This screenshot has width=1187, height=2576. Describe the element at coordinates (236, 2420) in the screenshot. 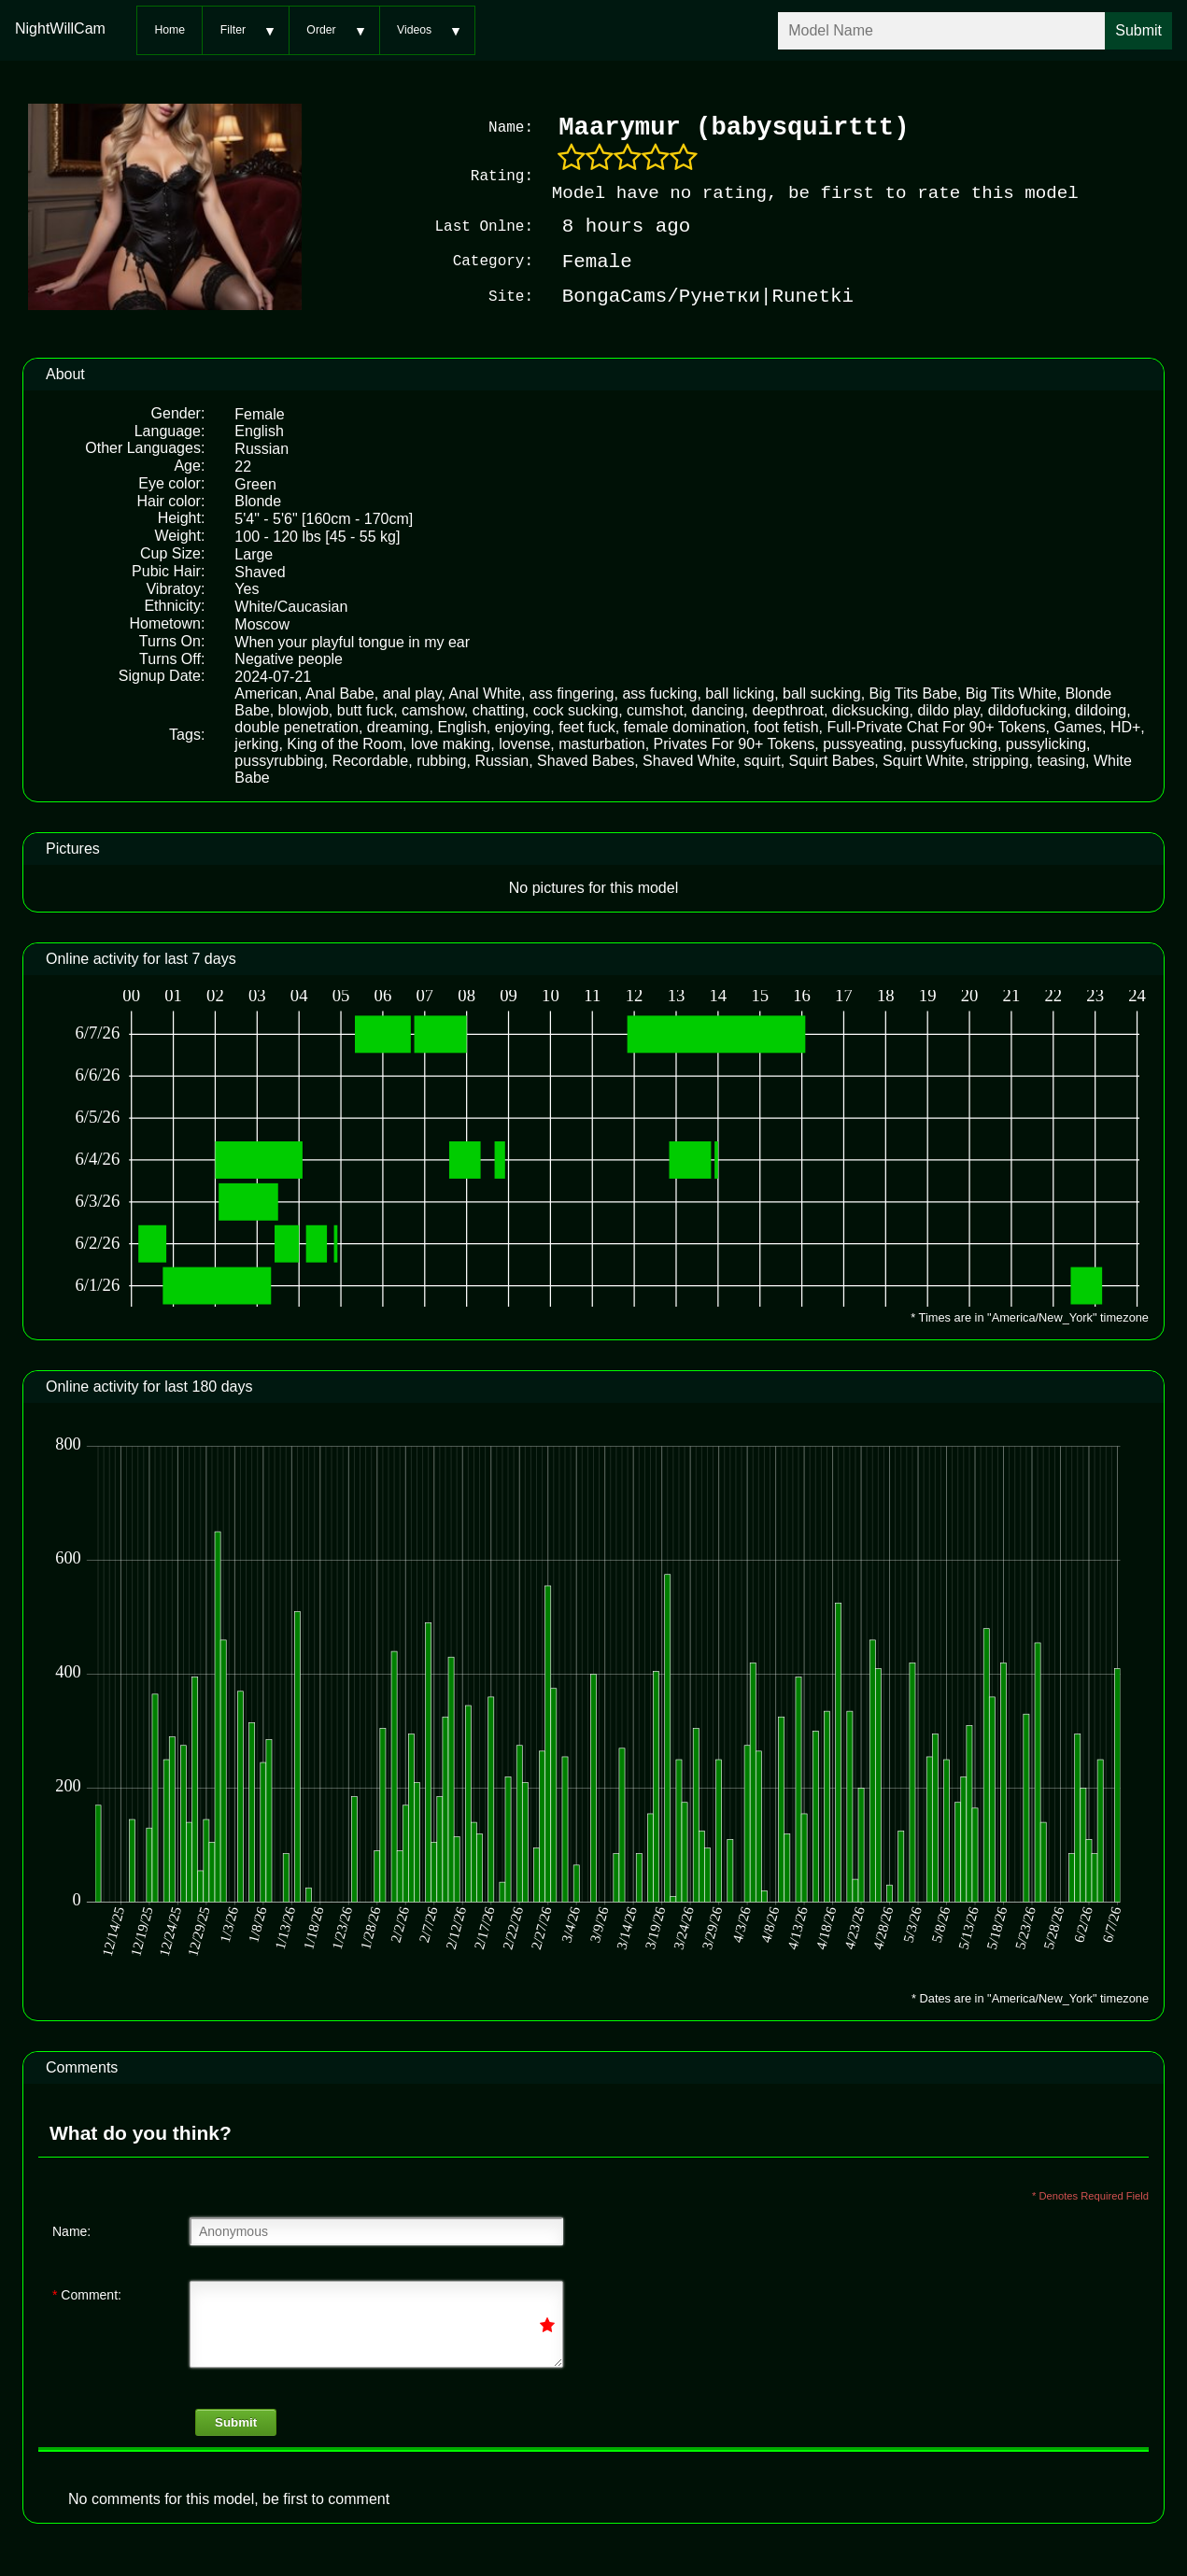

I see `Submit` at that location.